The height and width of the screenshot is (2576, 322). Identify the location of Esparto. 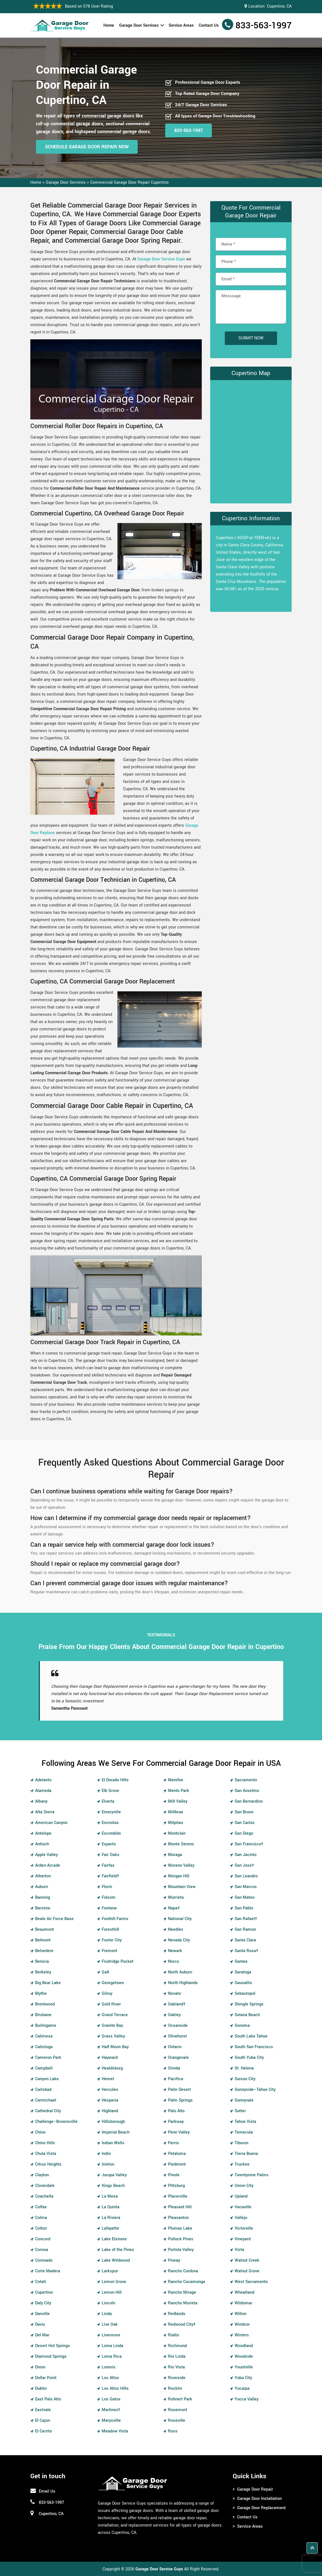
(109, 1844).